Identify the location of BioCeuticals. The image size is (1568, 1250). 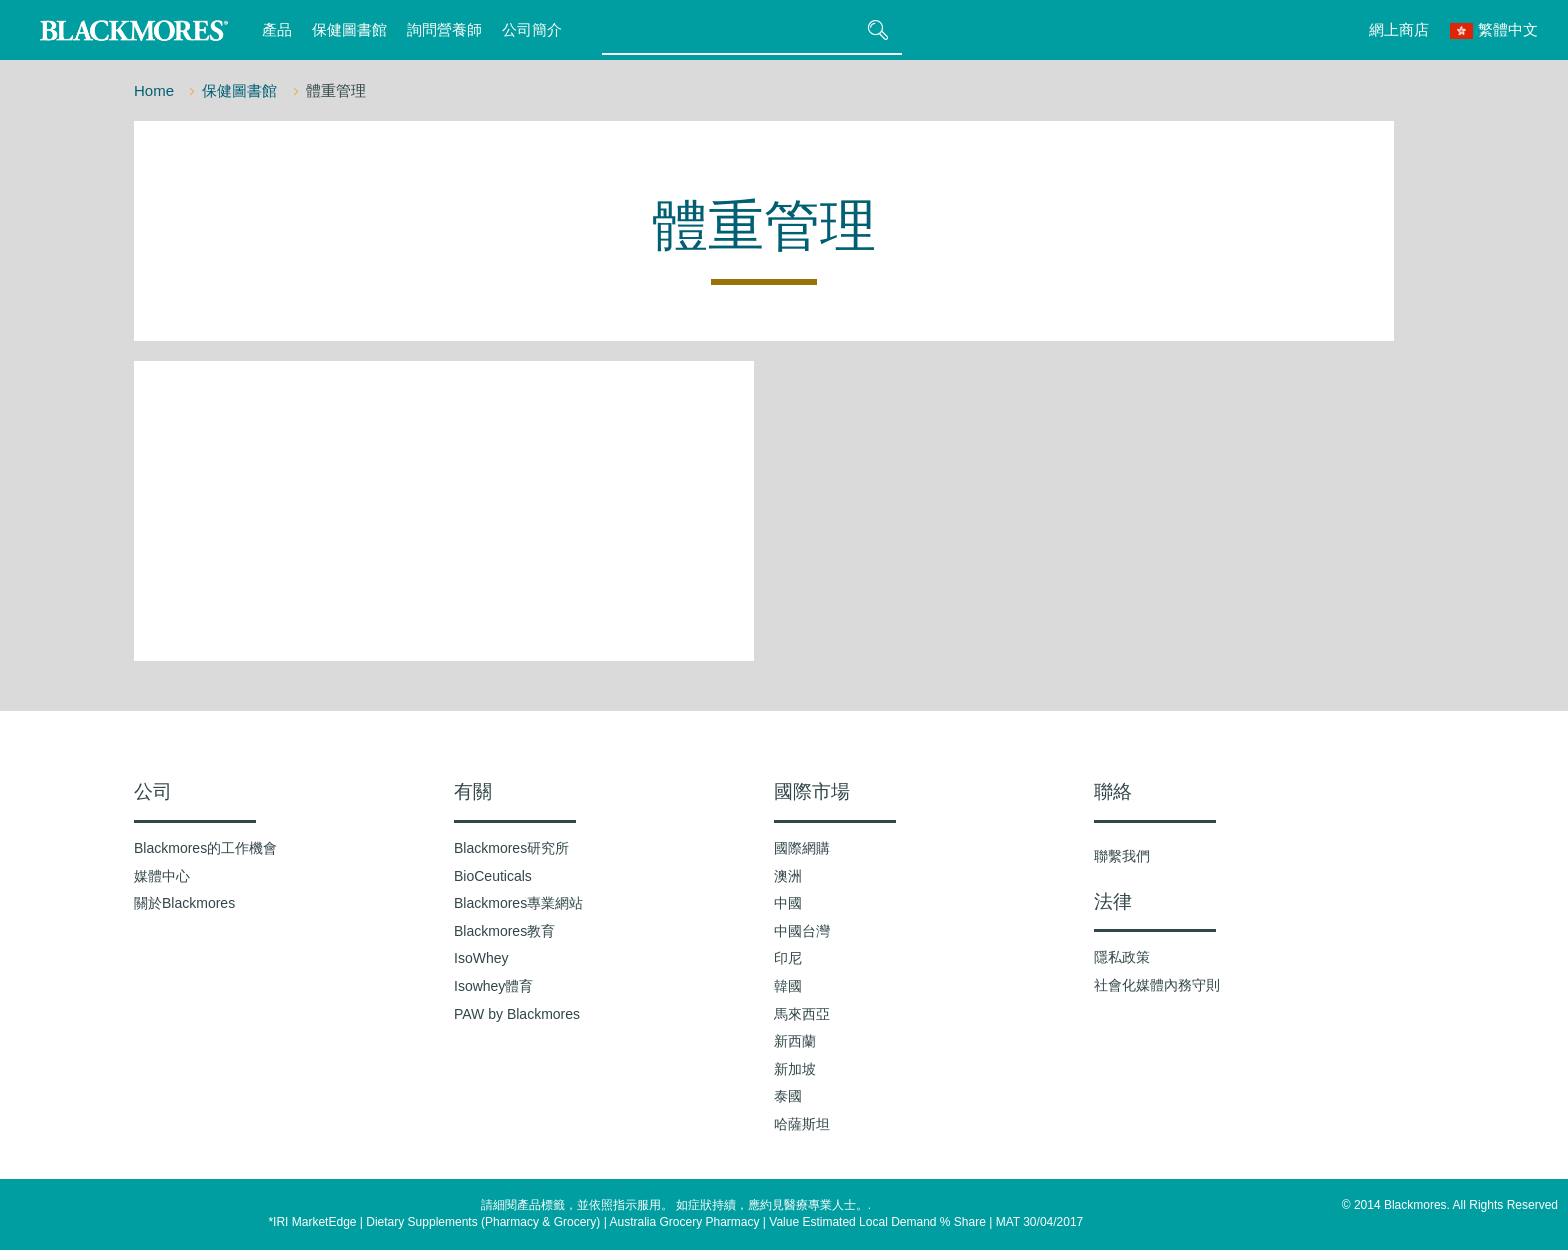
(493, 876).